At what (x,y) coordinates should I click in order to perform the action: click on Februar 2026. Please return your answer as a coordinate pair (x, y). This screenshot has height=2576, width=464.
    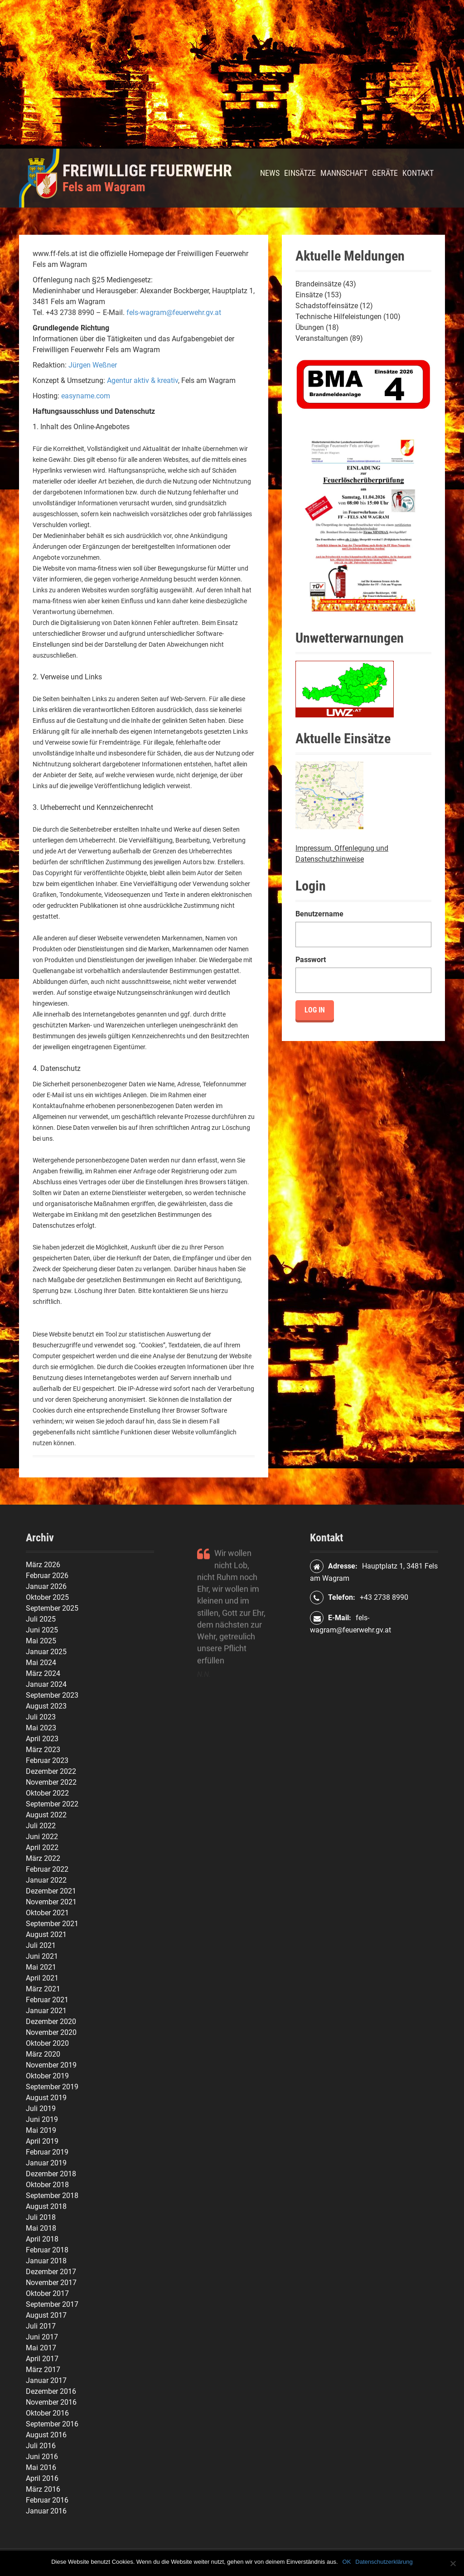
    Looking at the image, I should click on (47, 1575).